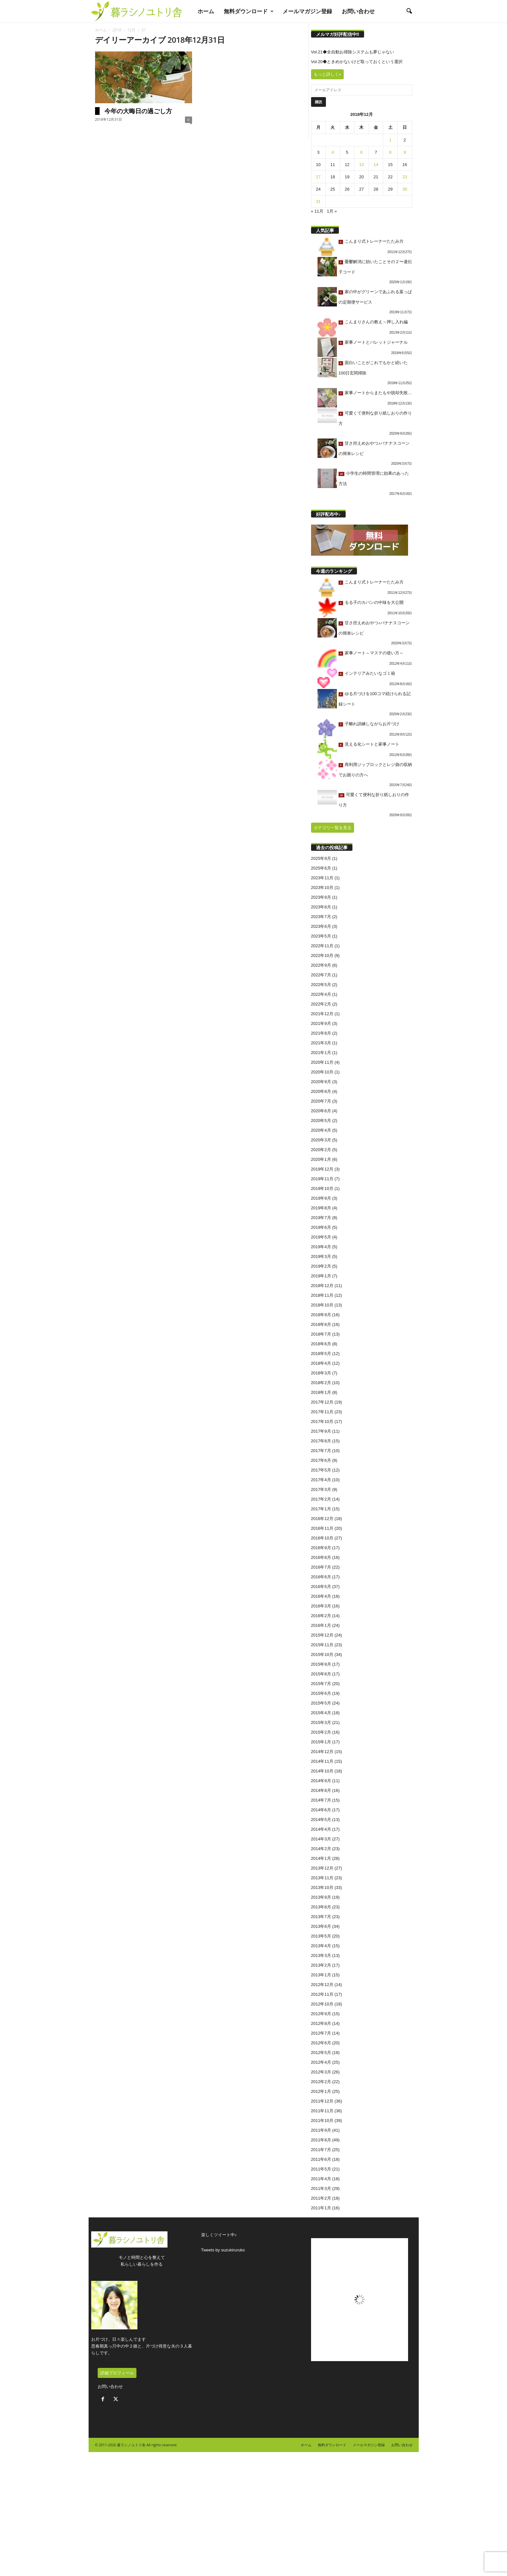 The image size is (507, 2576). Describe the element at coordinates (321, 1897) in the screenshot. I see `2013年9月` at that location.